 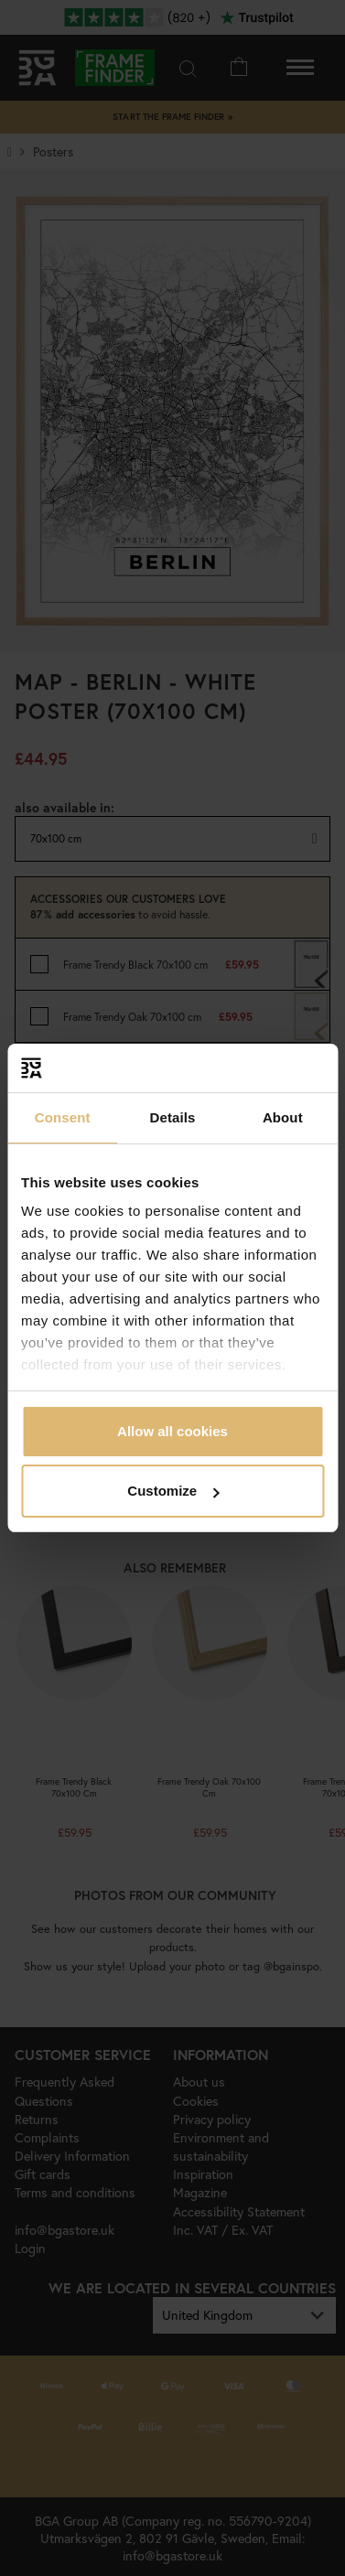 What do you see at coordinates (283, 1117) in the screenshot?
I see `About [tab]` at bounding box center [283, 1117].